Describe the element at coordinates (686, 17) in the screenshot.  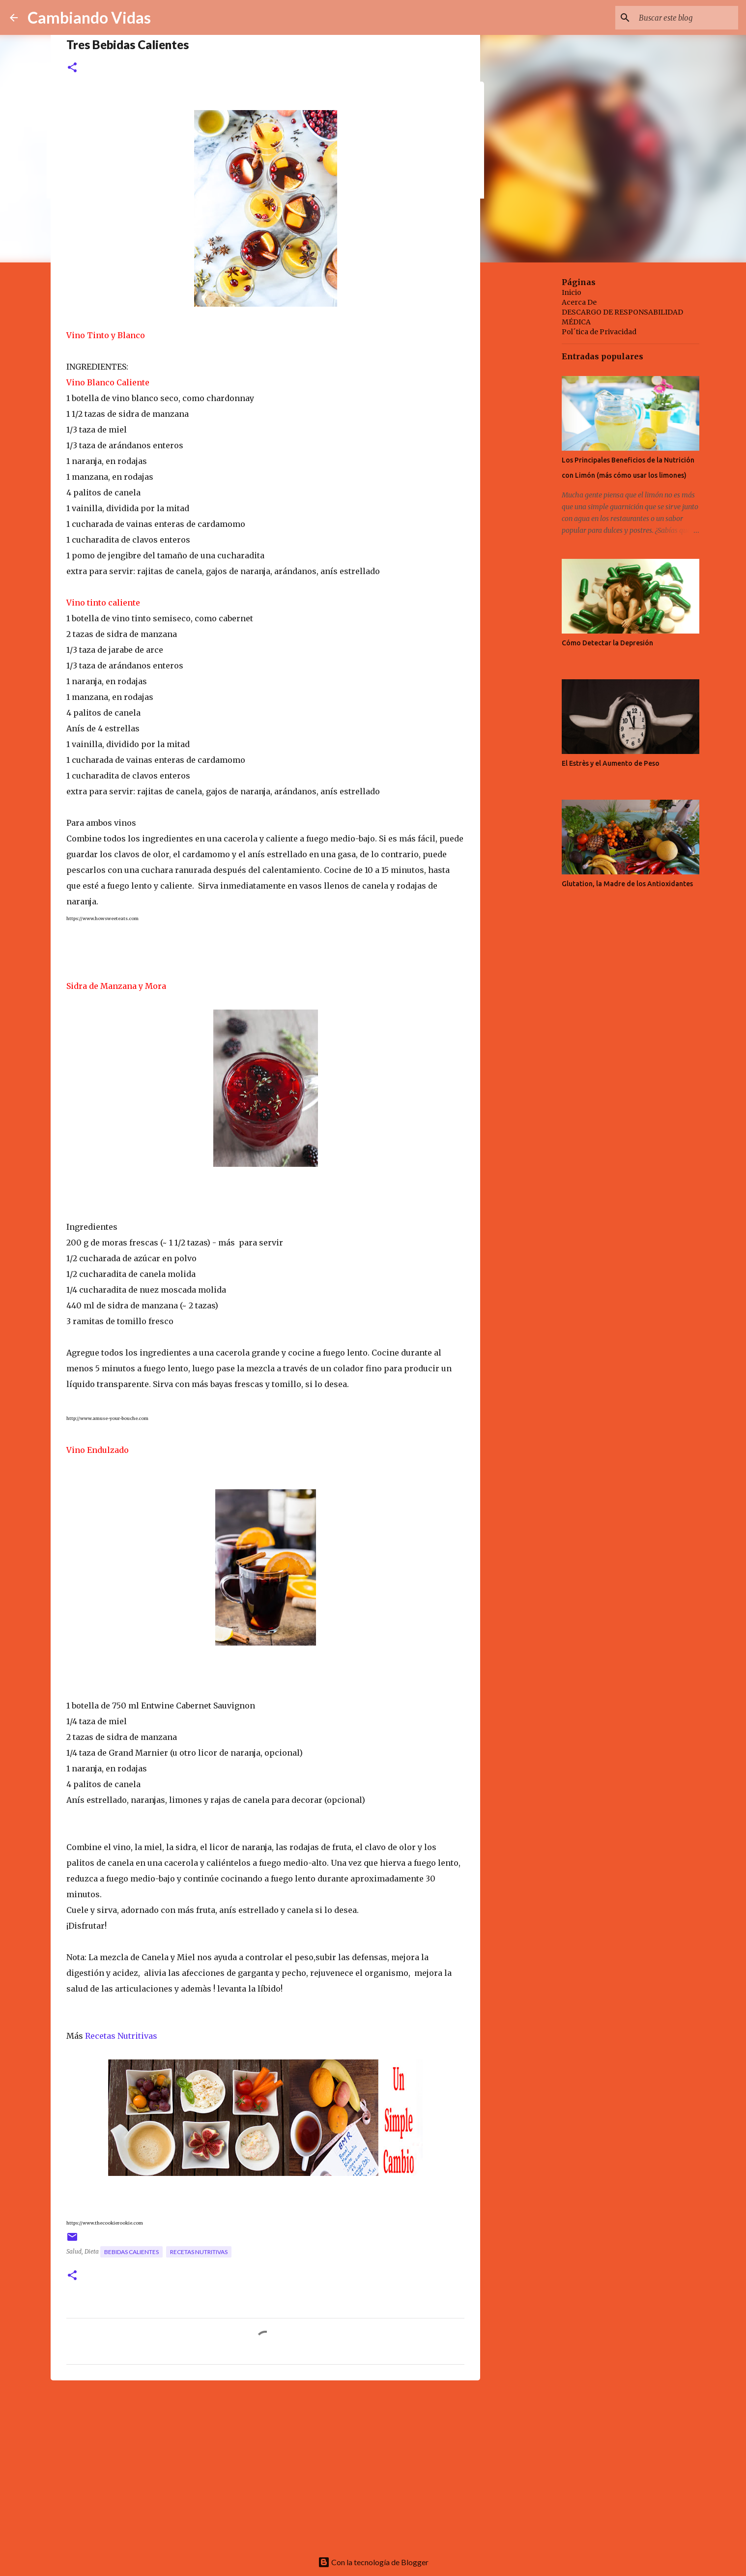
I see `[Buscar este blog]` at that location.